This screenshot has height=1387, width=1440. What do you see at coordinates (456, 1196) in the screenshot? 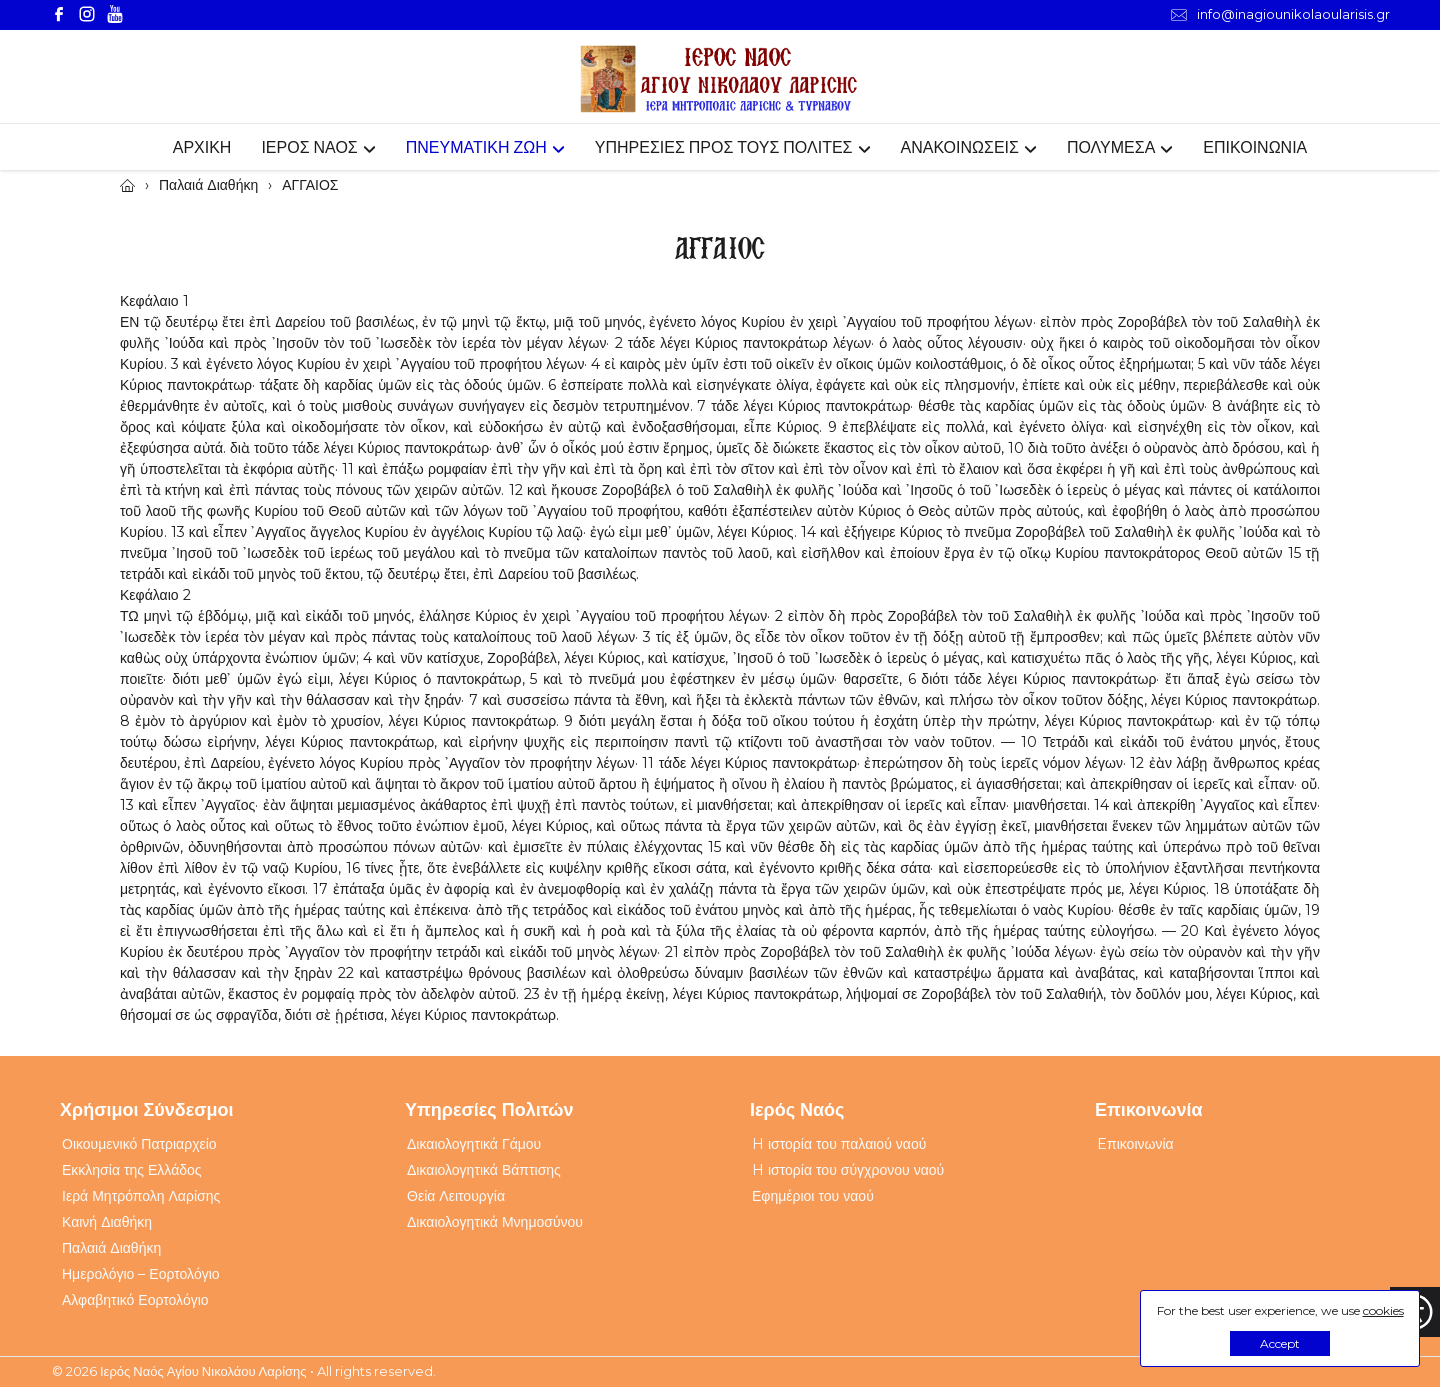
I see `Θεία Λειτουργία` at bounding box center [456, 1196].